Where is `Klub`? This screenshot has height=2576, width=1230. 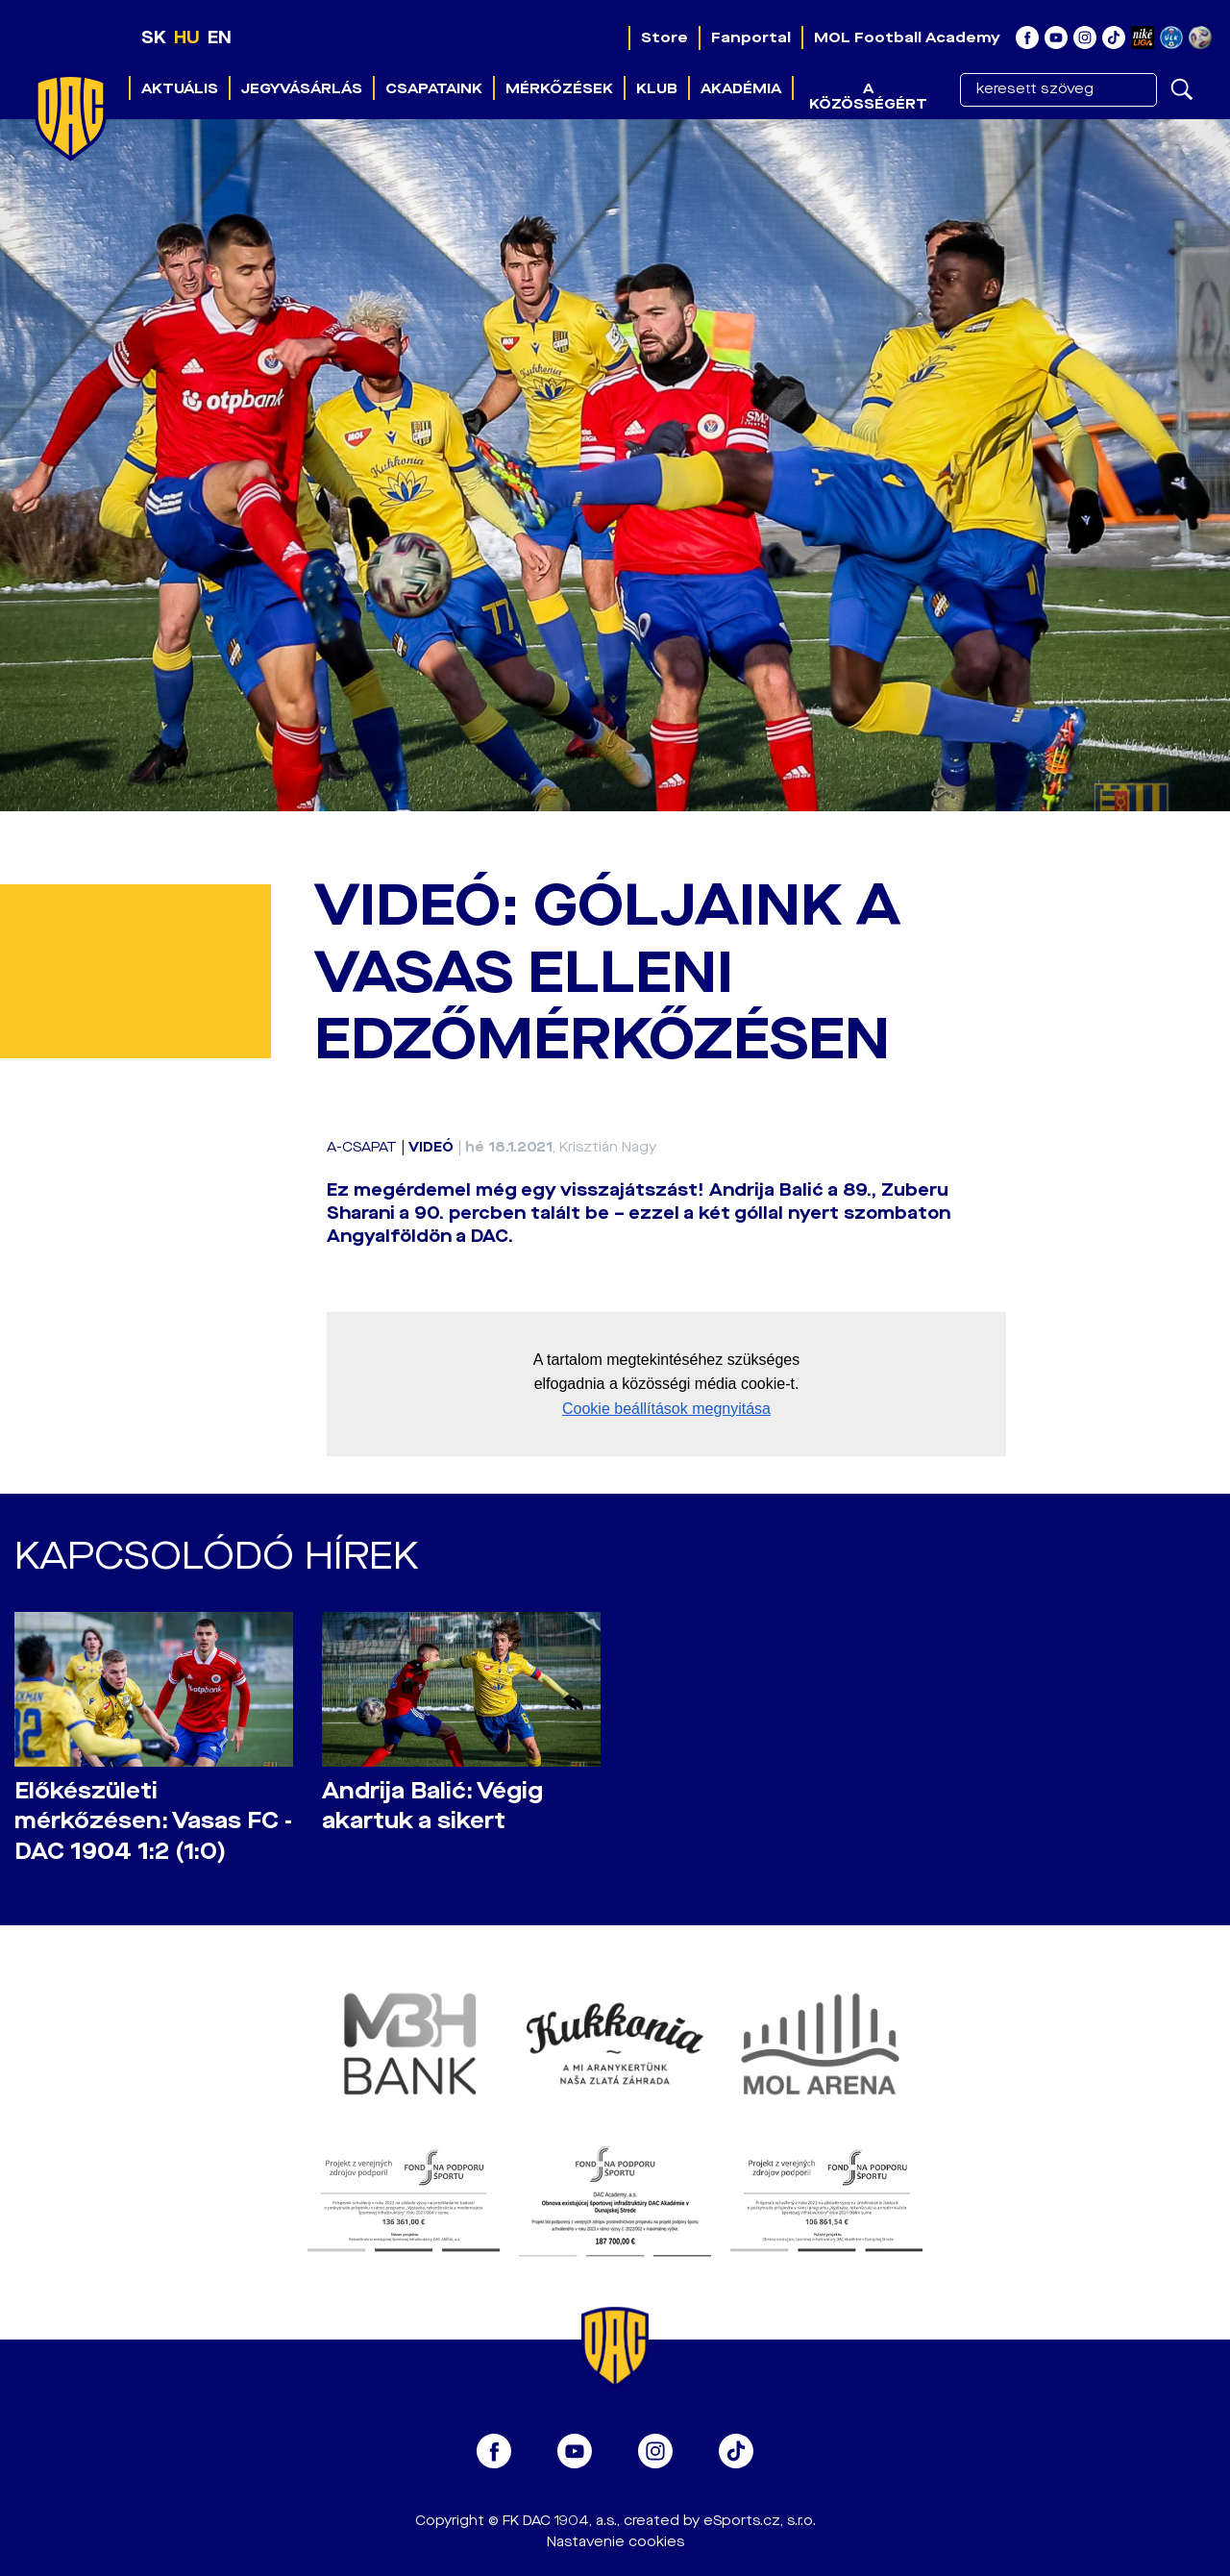
Klub is located at coordinates (656, 88).